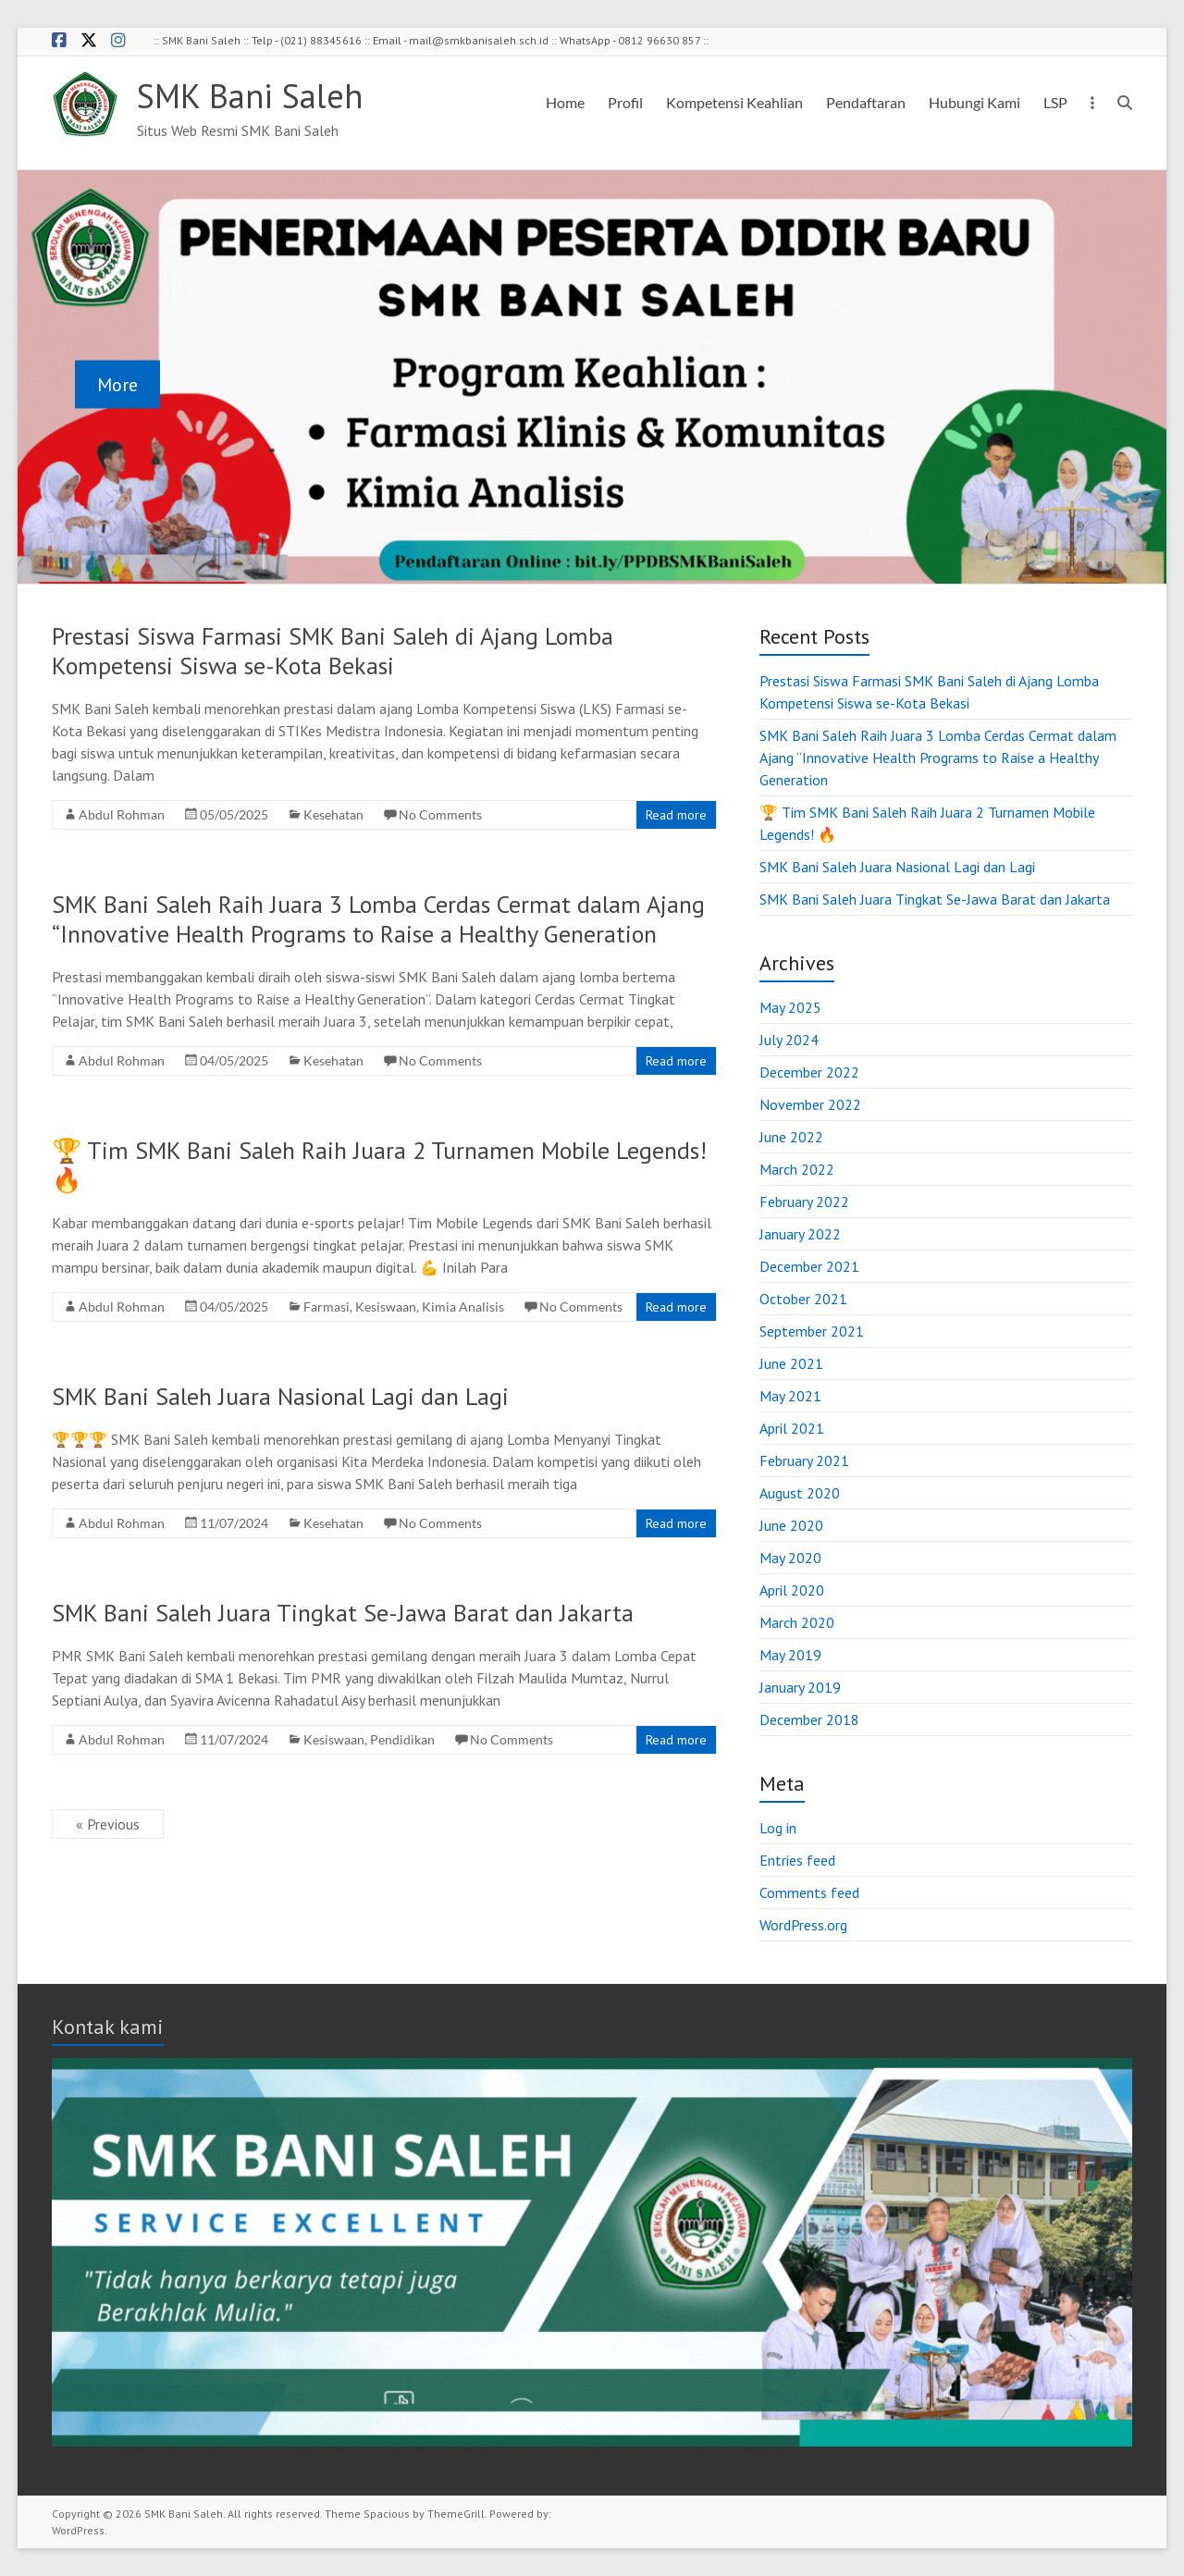  Describe the element at coordinates (796, 1169) in the screenshot. I see `March 2022` at that location.